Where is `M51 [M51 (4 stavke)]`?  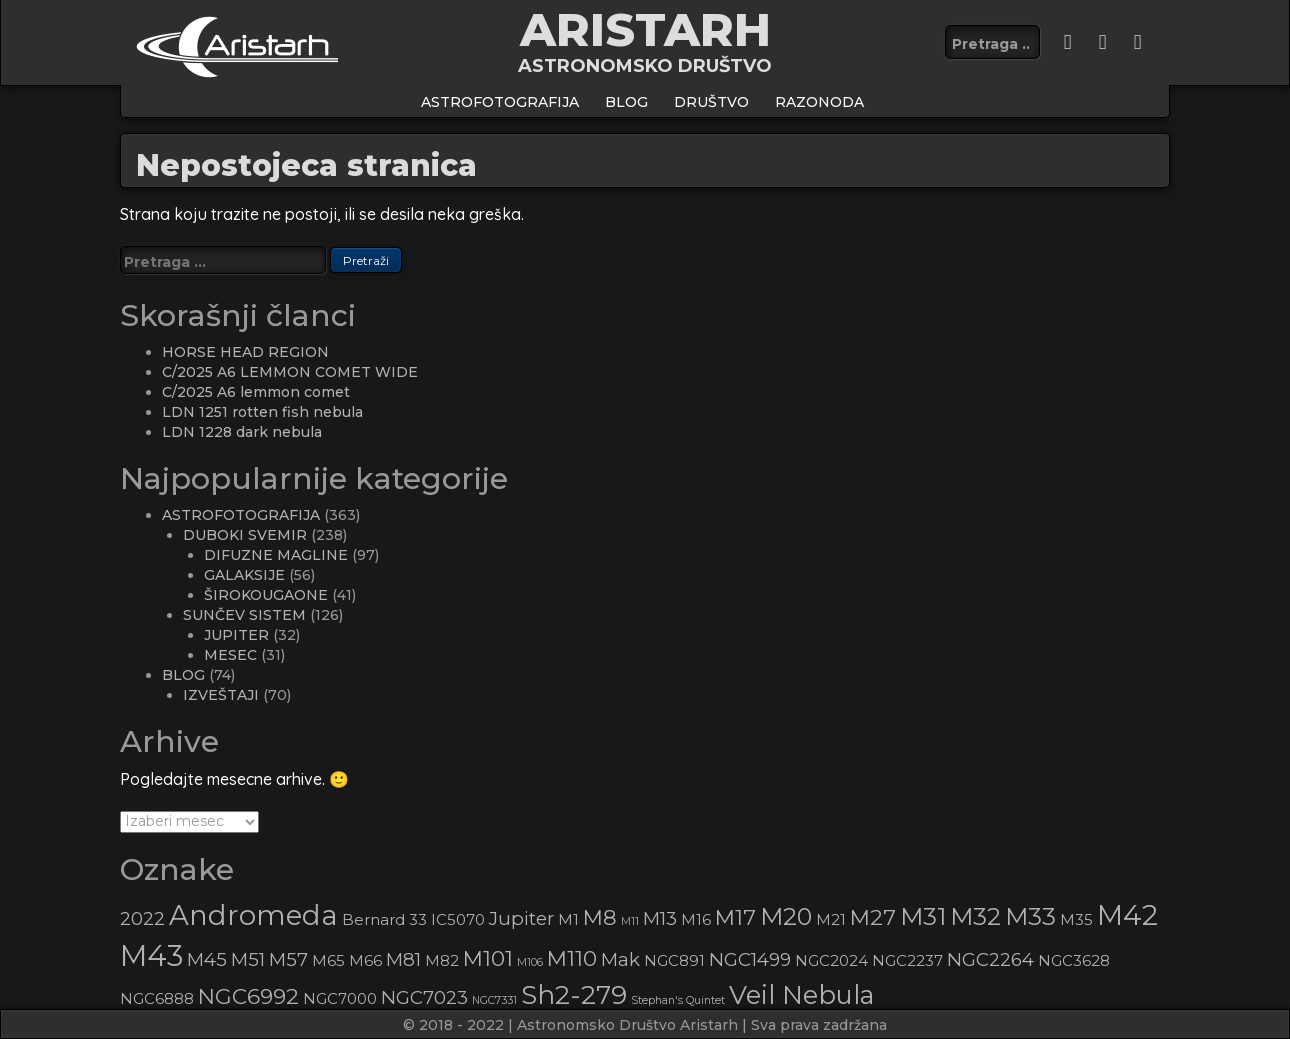 M51 [M51 (4 stavke)] is located at coordinates (248, 959).